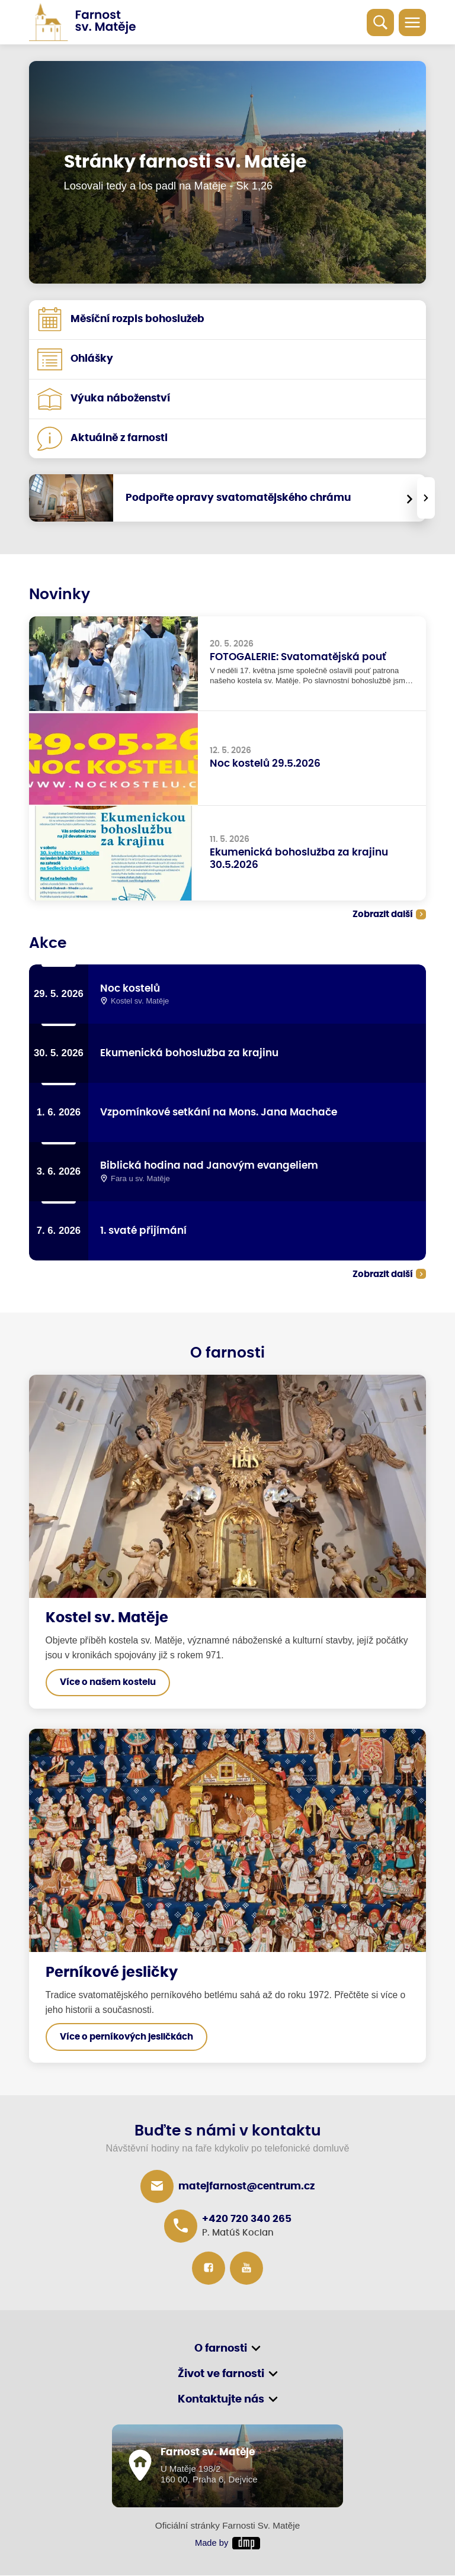  What do you see at coordinates (426, 498) in the screenshot?
I see `[presentation]` at bounding box center [426, 498].